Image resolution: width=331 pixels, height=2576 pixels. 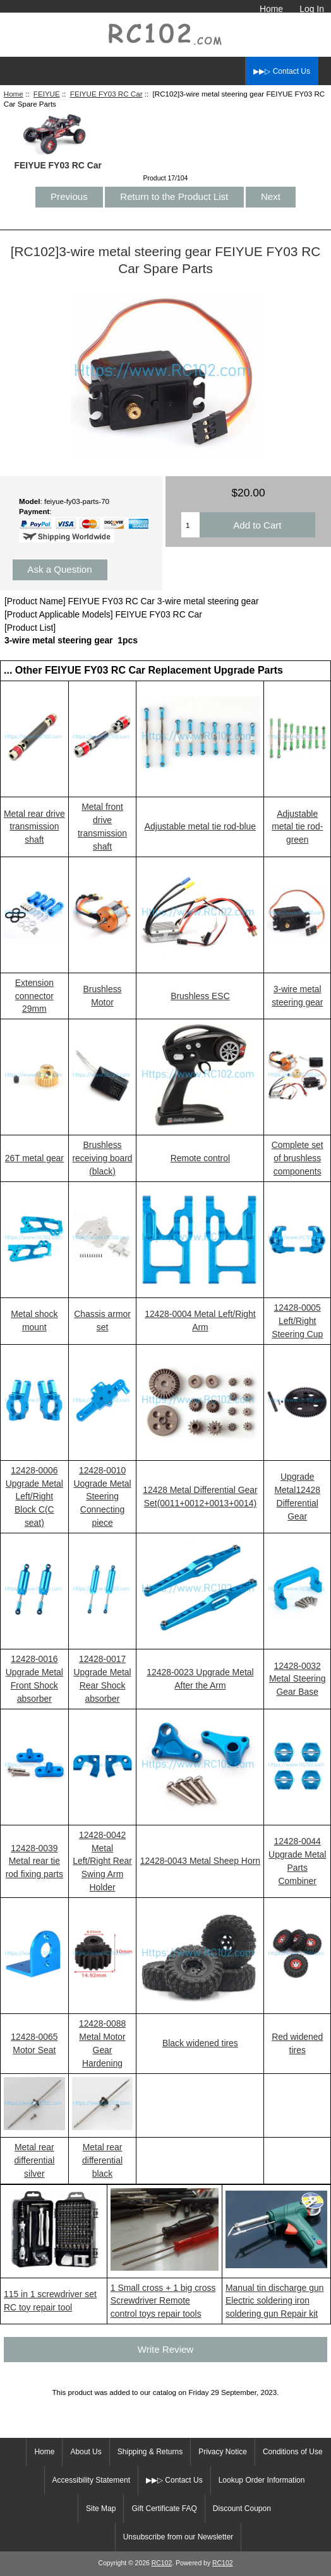 What do you see at coordinates (150, 2451) in the screenshot?
I see `Shipping & Returns` at bounding box center [150, 2451].